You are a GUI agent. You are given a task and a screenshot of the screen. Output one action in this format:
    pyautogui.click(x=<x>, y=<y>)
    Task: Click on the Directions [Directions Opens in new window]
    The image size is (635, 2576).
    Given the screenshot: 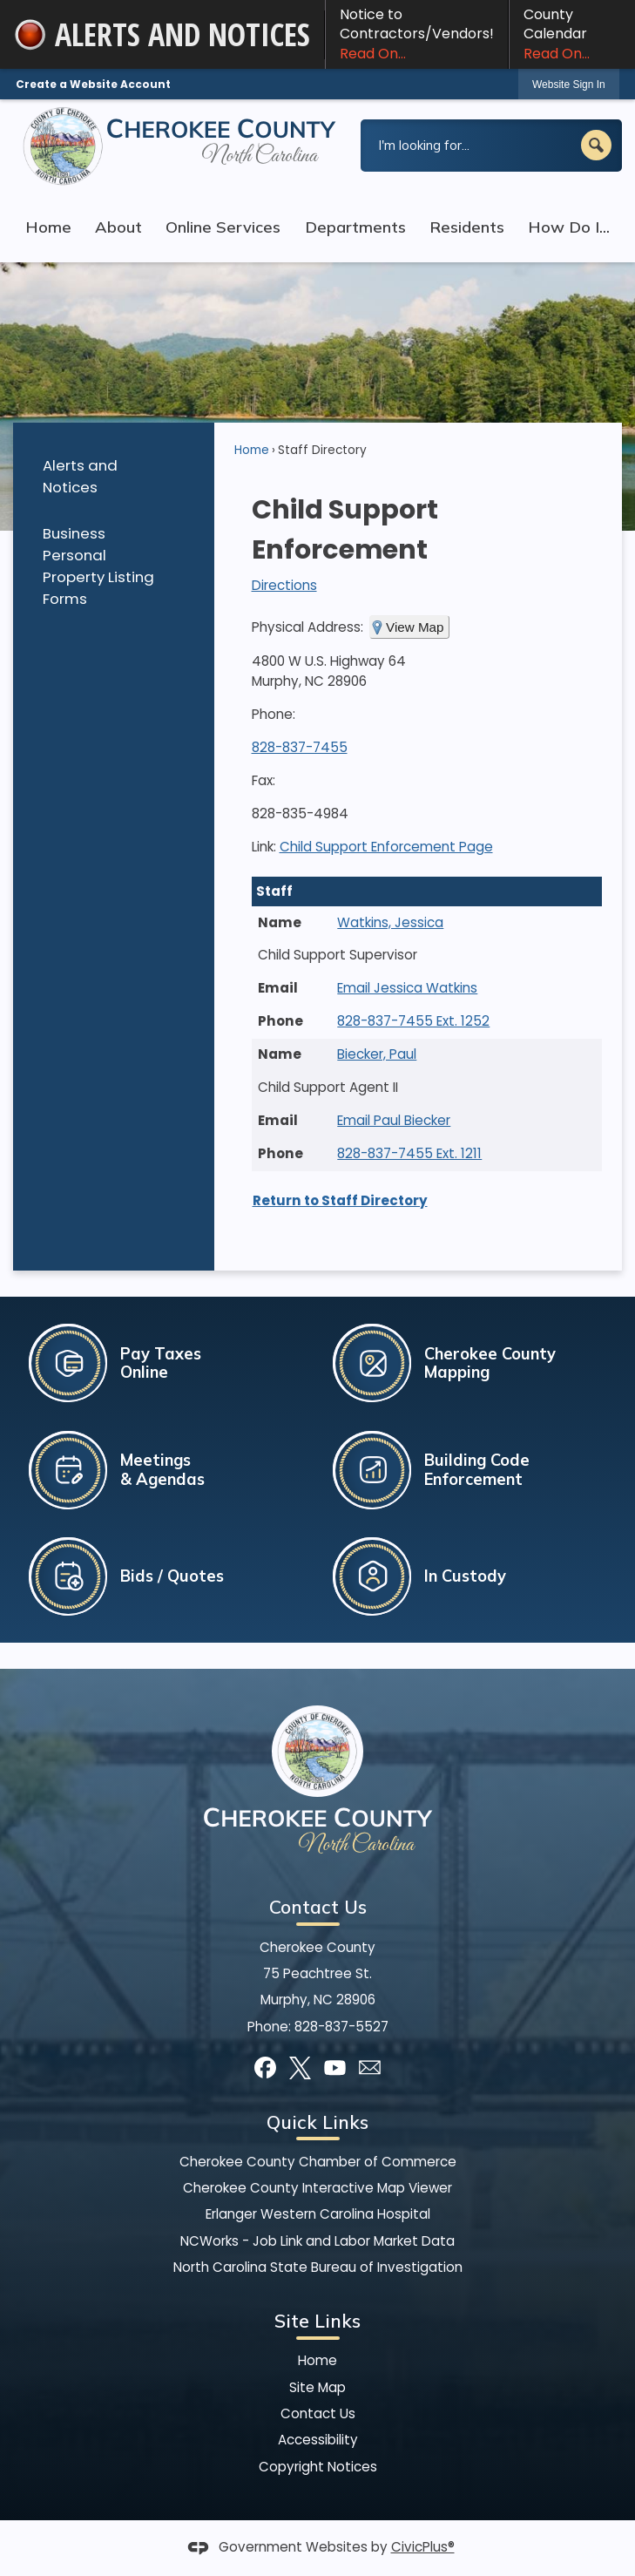 What is the action you would take?
    pyautogui.click(x=284, y=585)
    